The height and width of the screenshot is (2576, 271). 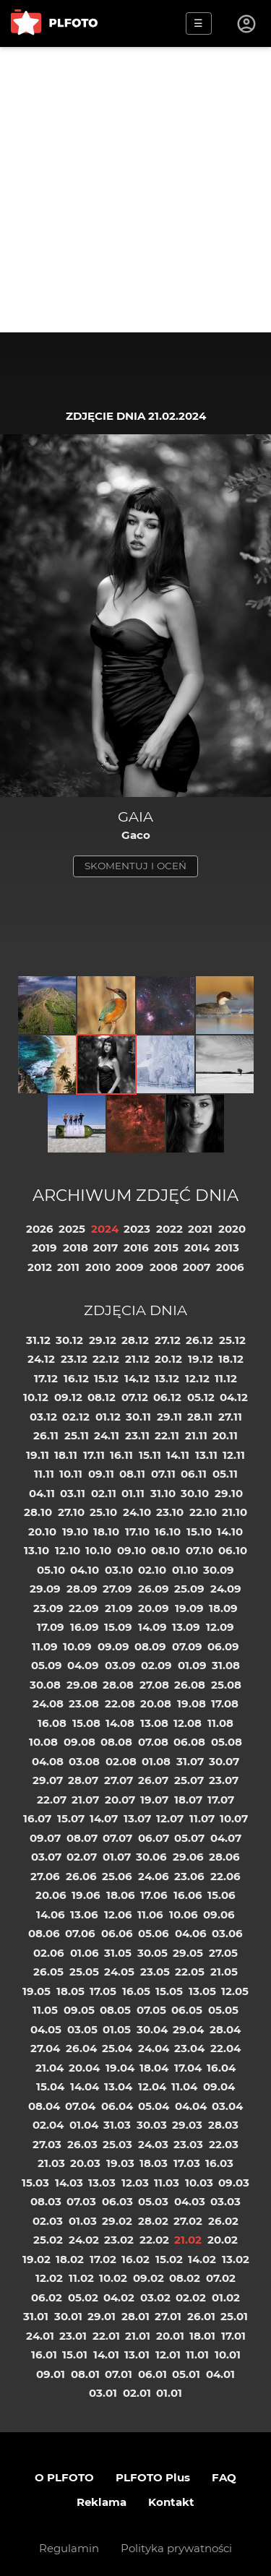 What do you see at coordinates (233, 2182) in the screenshot?
I see `09.03` at bounding box center [233, 2182].